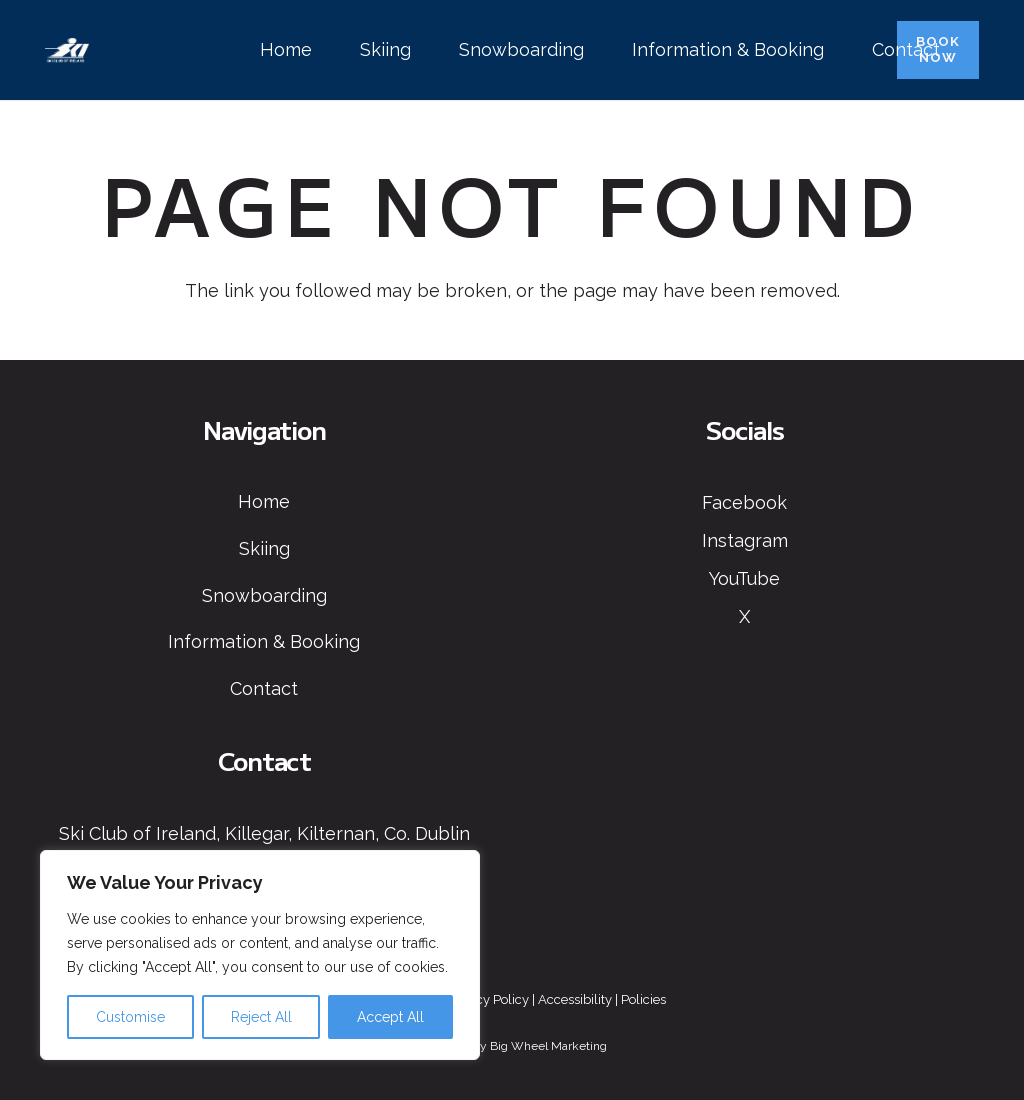 The width and height of the screenshot is (1024, 1100). Describe the element at coordinates (67, 50) in the screenshot. I see `[Ski Club of Ireland Logo]` at that location.